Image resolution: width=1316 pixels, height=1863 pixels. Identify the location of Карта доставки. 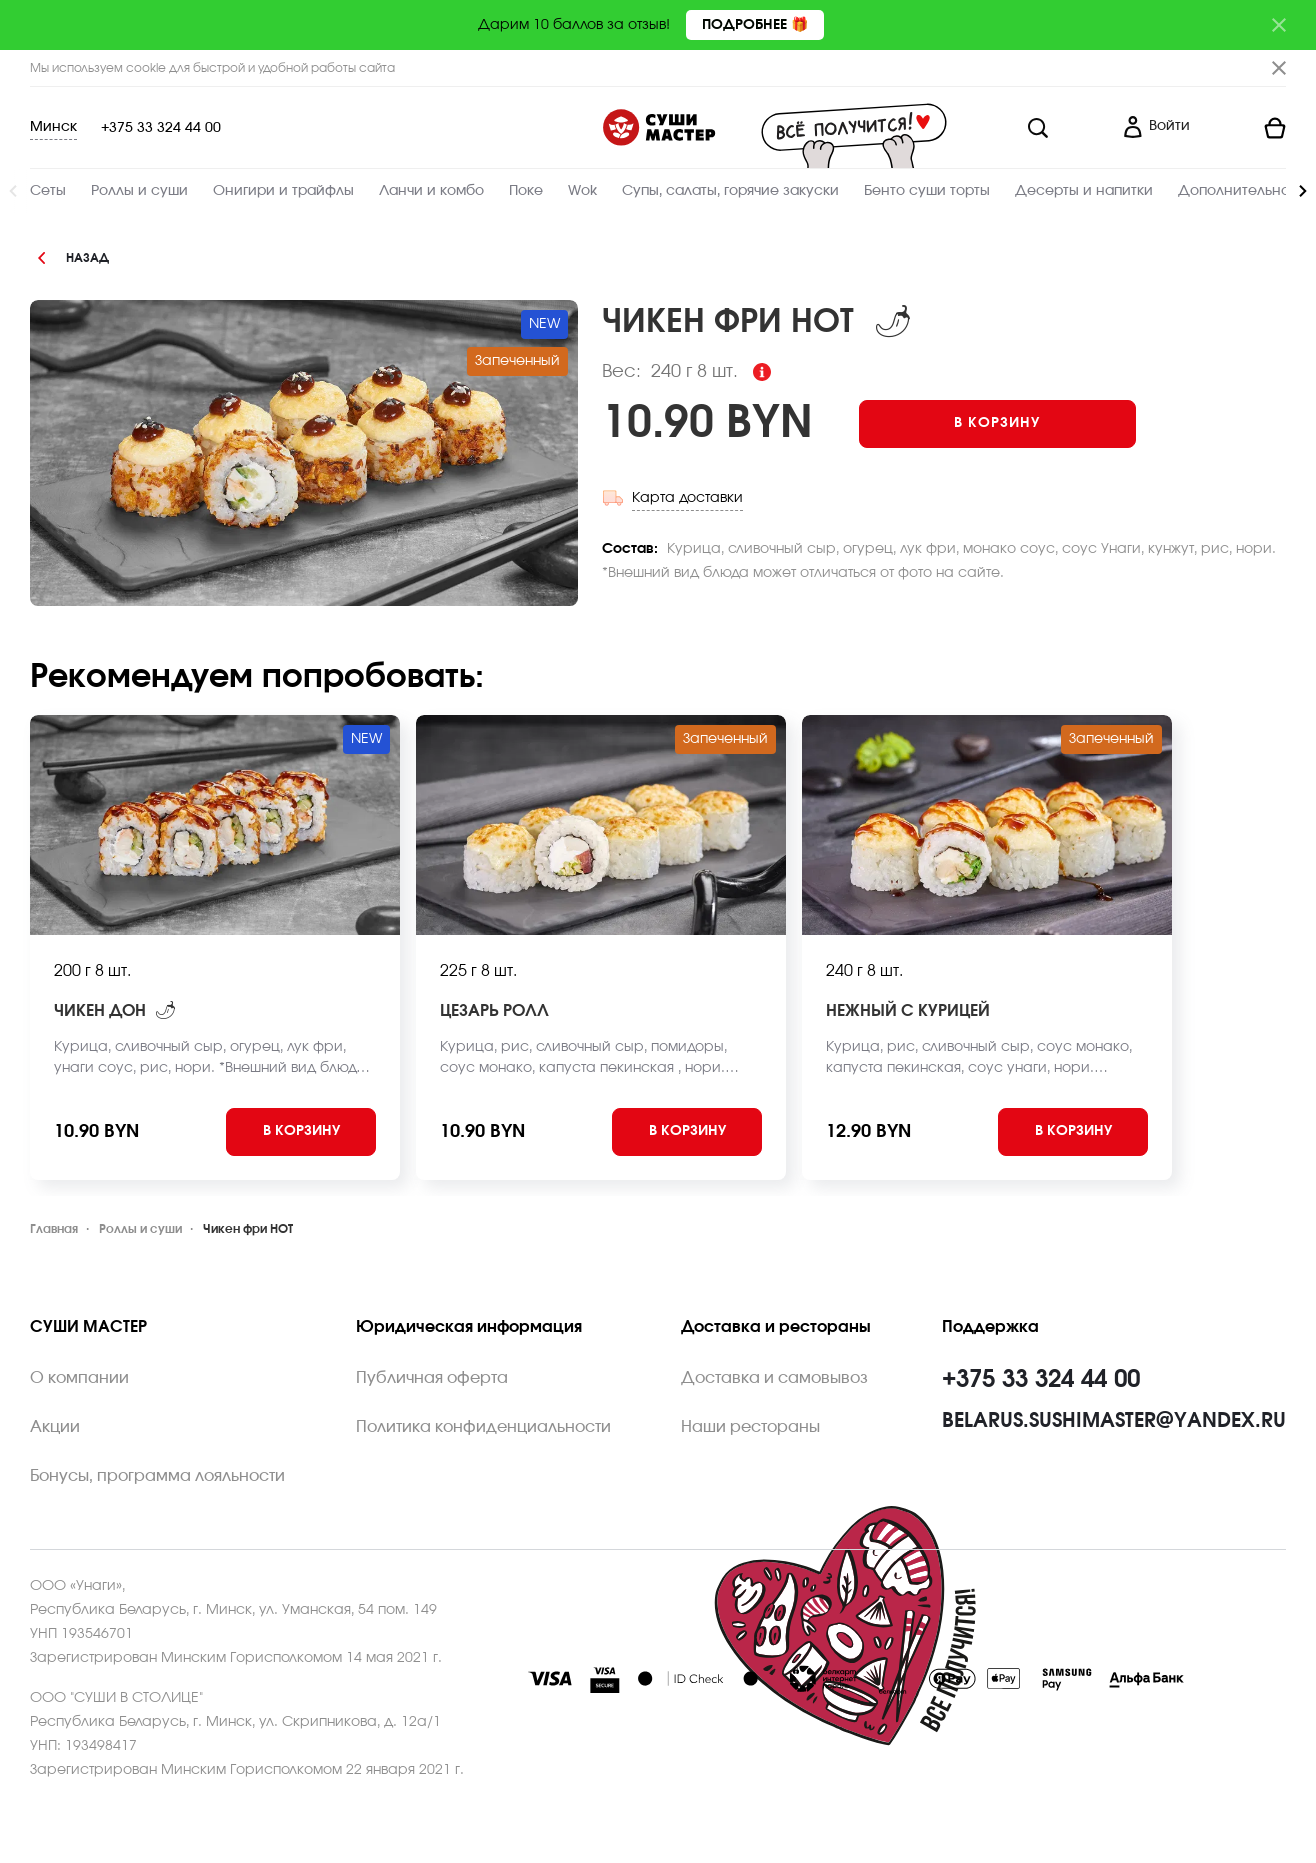
(687, 498).